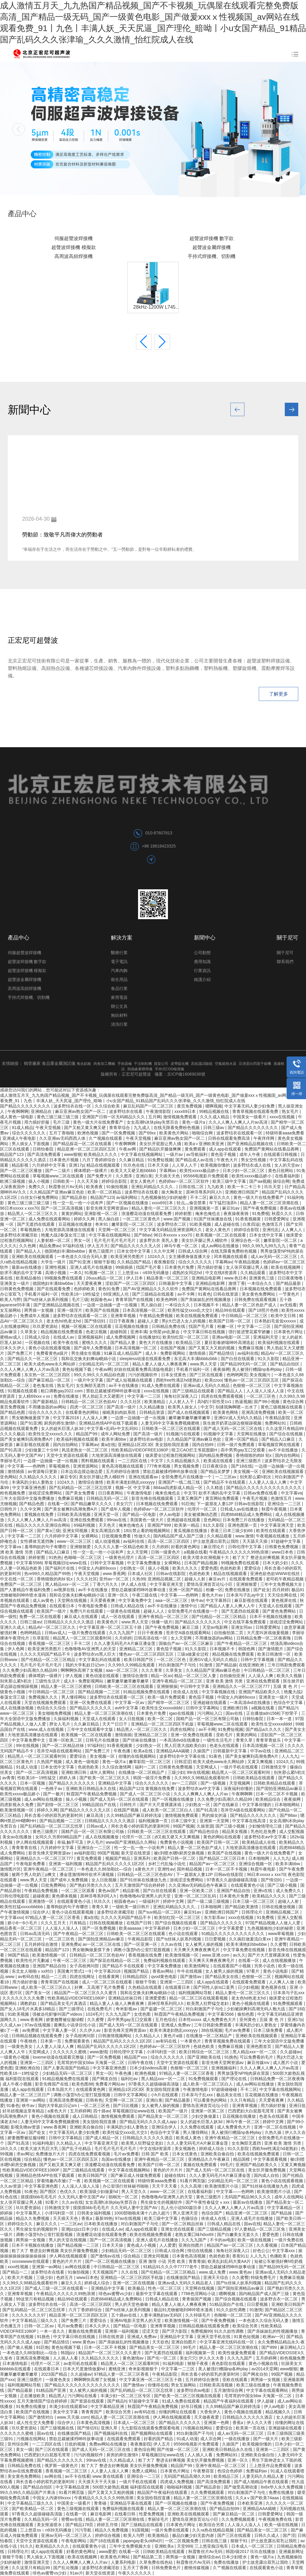 Image resolution: width=306 pixels, height=2576 pixels. What do you see at coordinates (244, 1186) in the screenshot?
I see `欧美一卡二卡三卡` at bounding box center [244, 1186].